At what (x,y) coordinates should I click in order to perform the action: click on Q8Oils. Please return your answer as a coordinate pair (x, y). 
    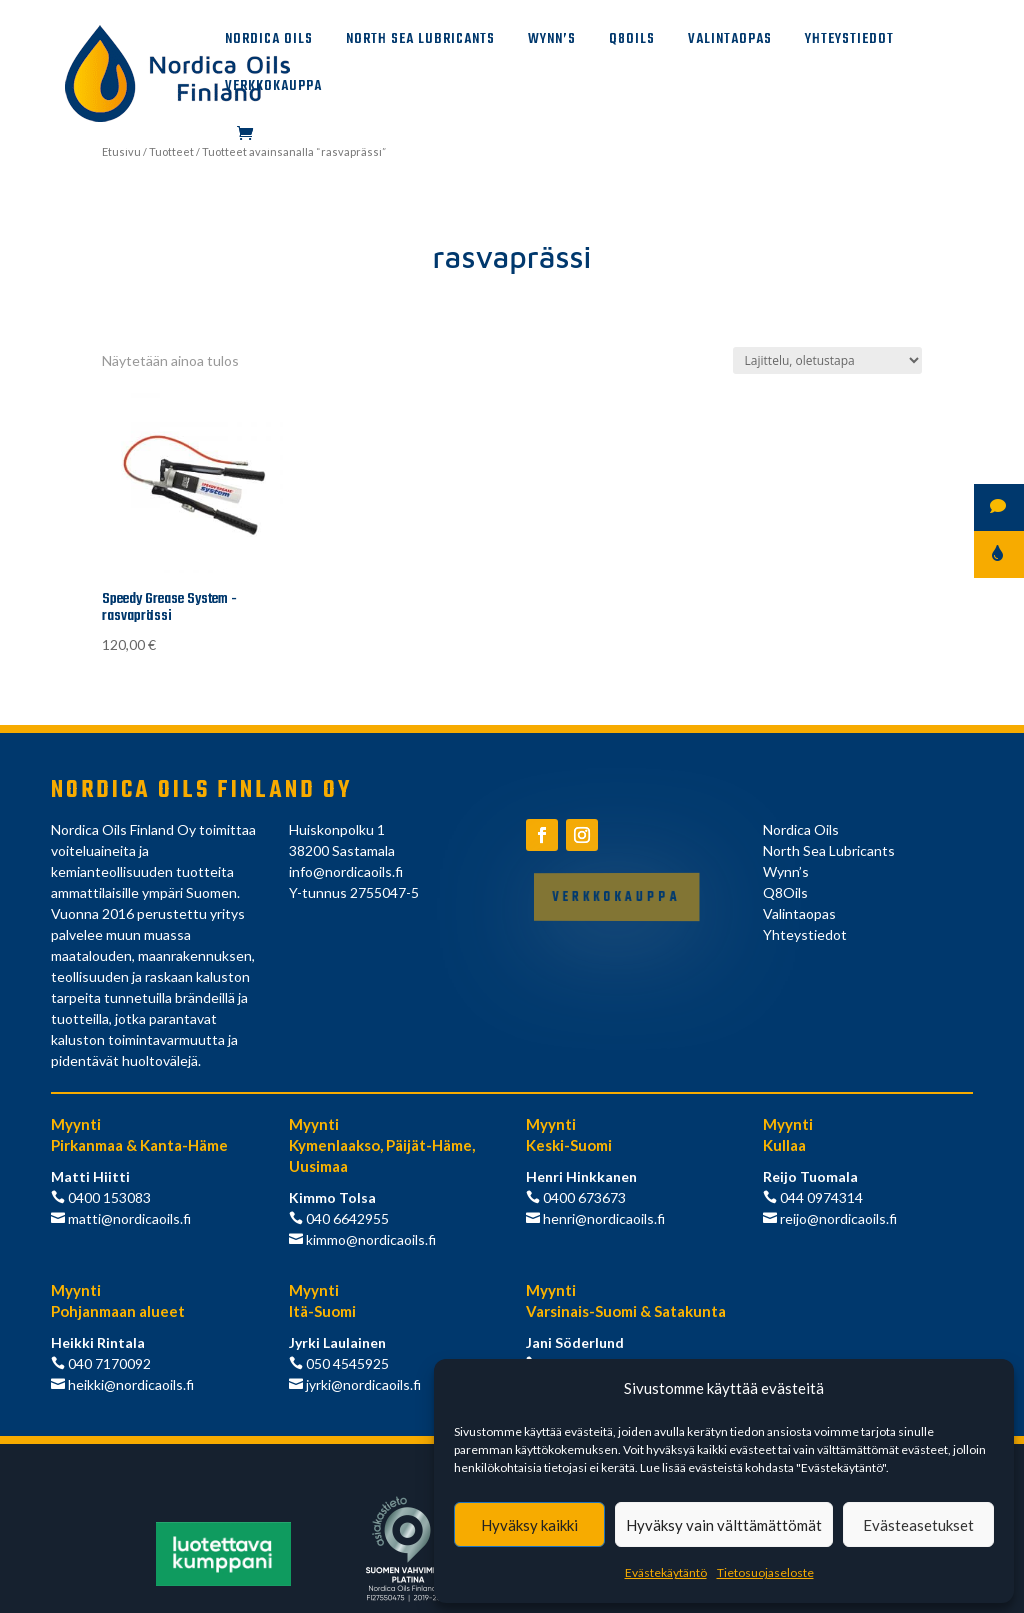
    Looking at the image, I should click on (632, 42).